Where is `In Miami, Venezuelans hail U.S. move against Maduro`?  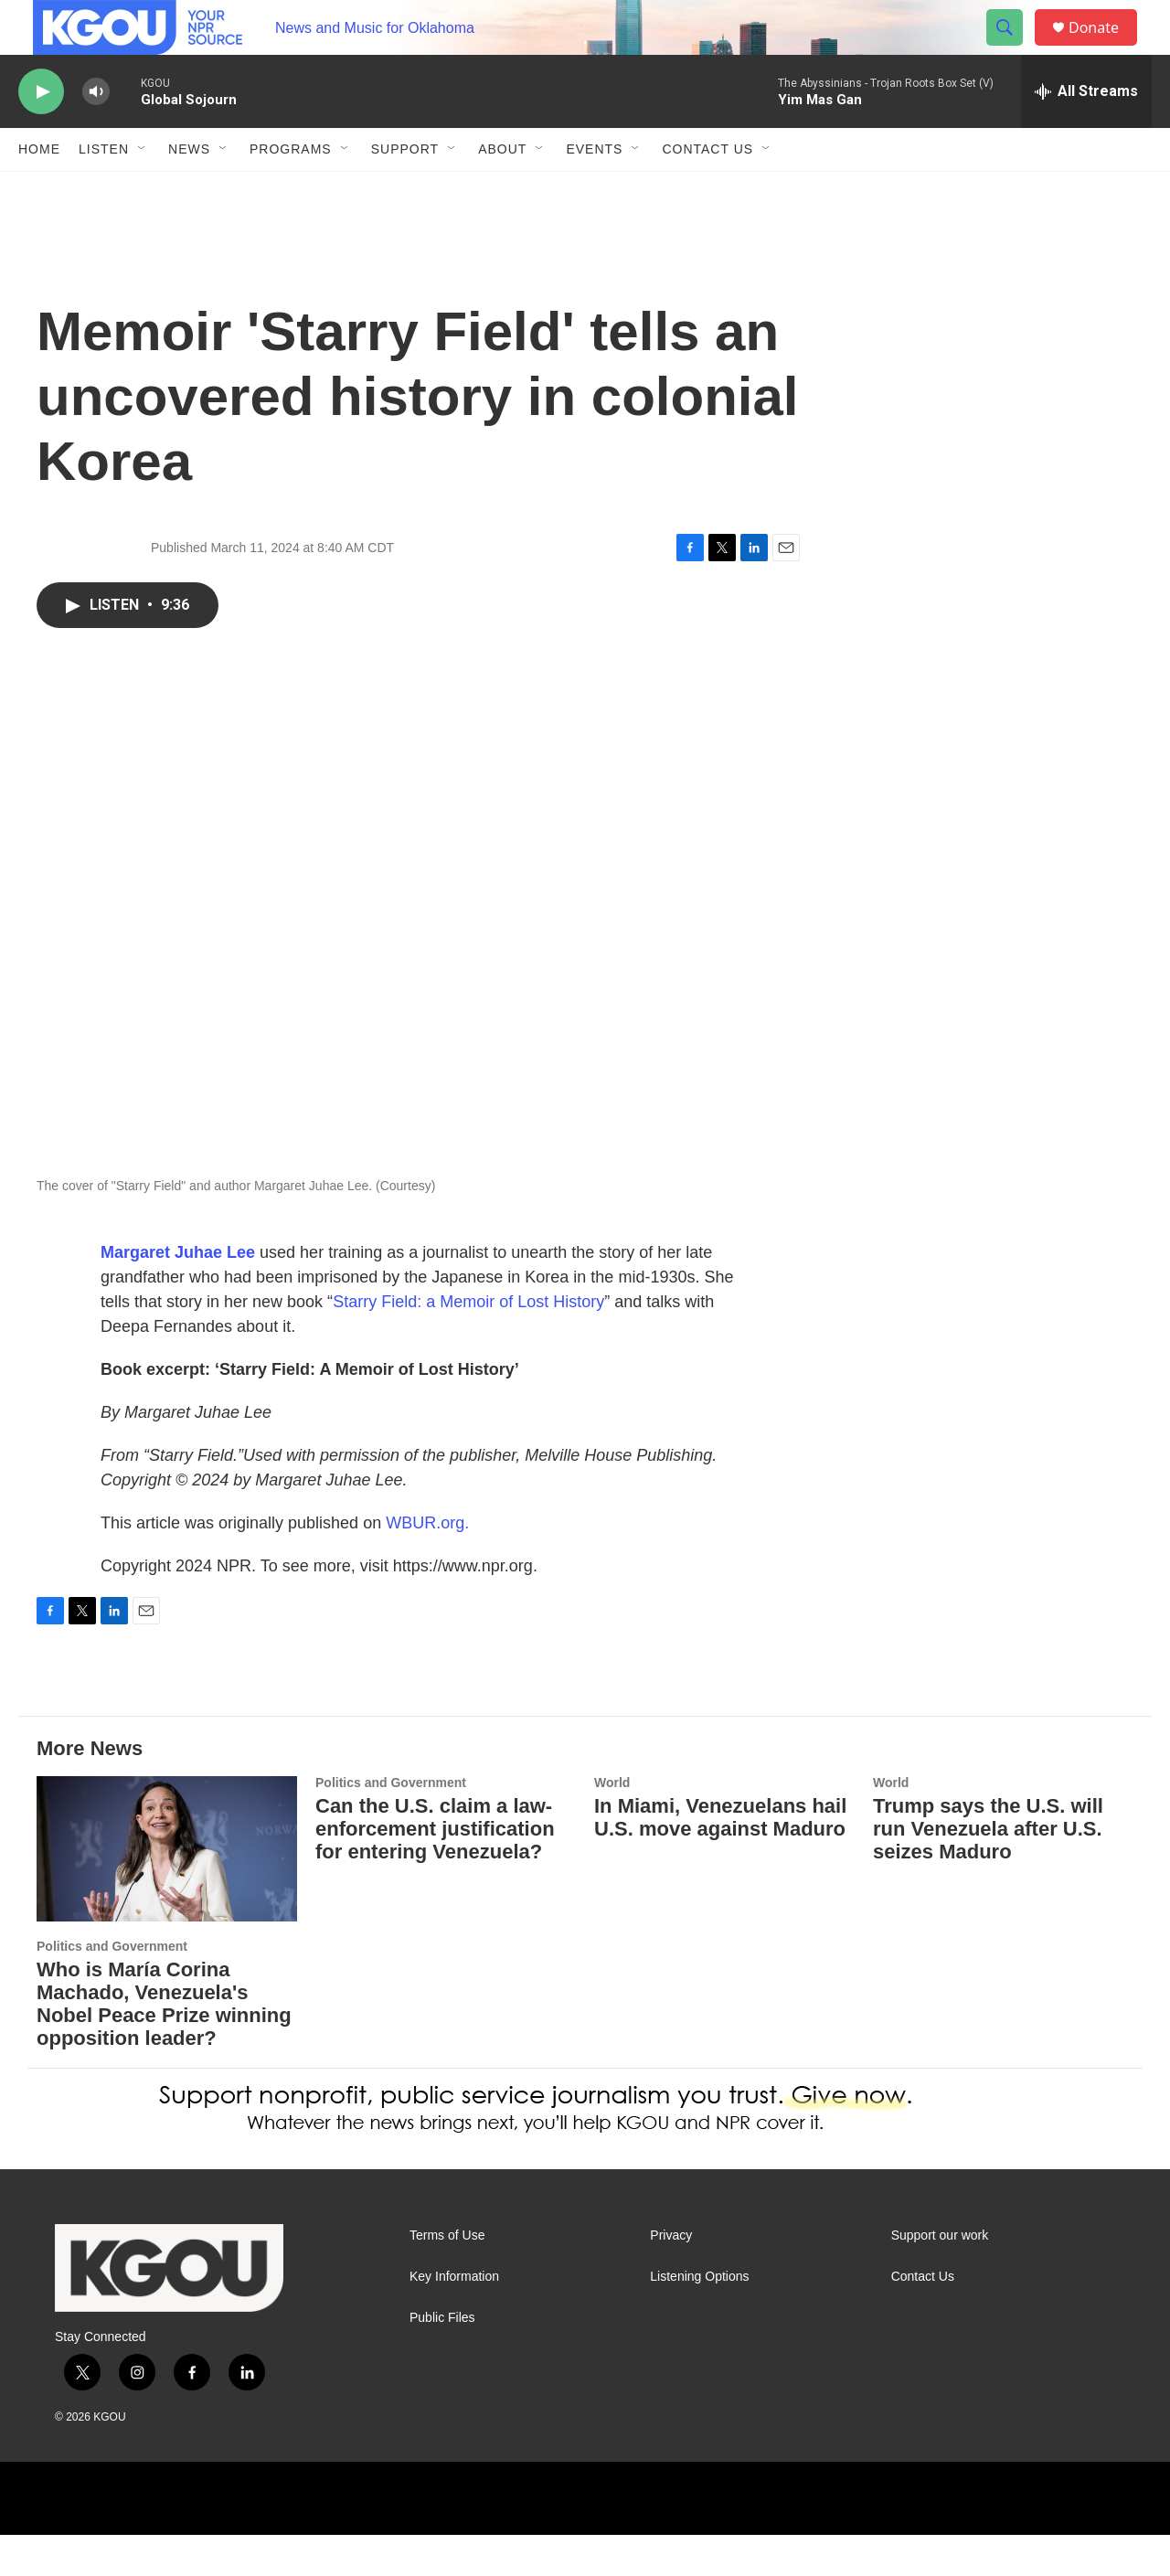 In Miami, Venezuelans hail U.S. move against Maduro is located at coordinates (720, 1858).